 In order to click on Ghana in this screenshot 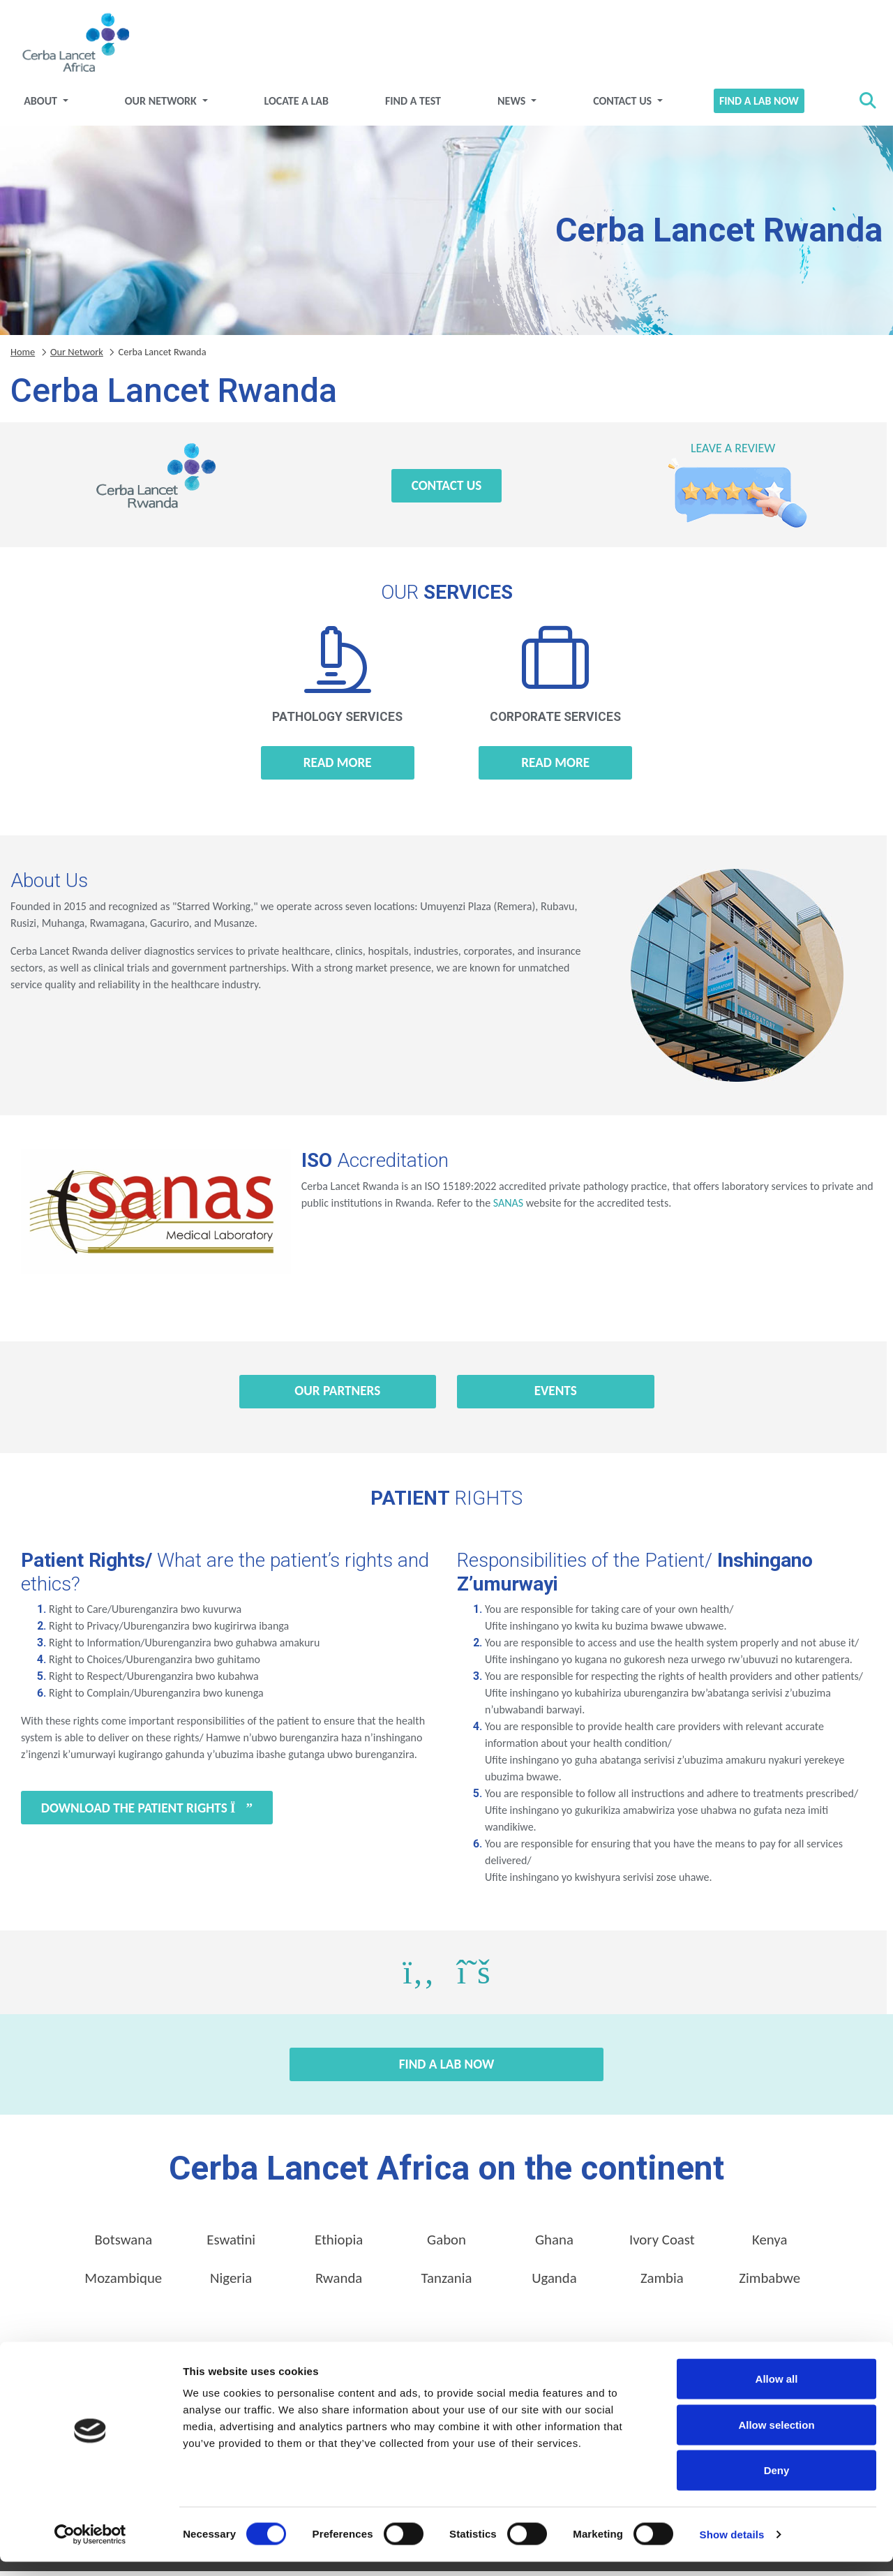, I will do `click(554, 2244)`.